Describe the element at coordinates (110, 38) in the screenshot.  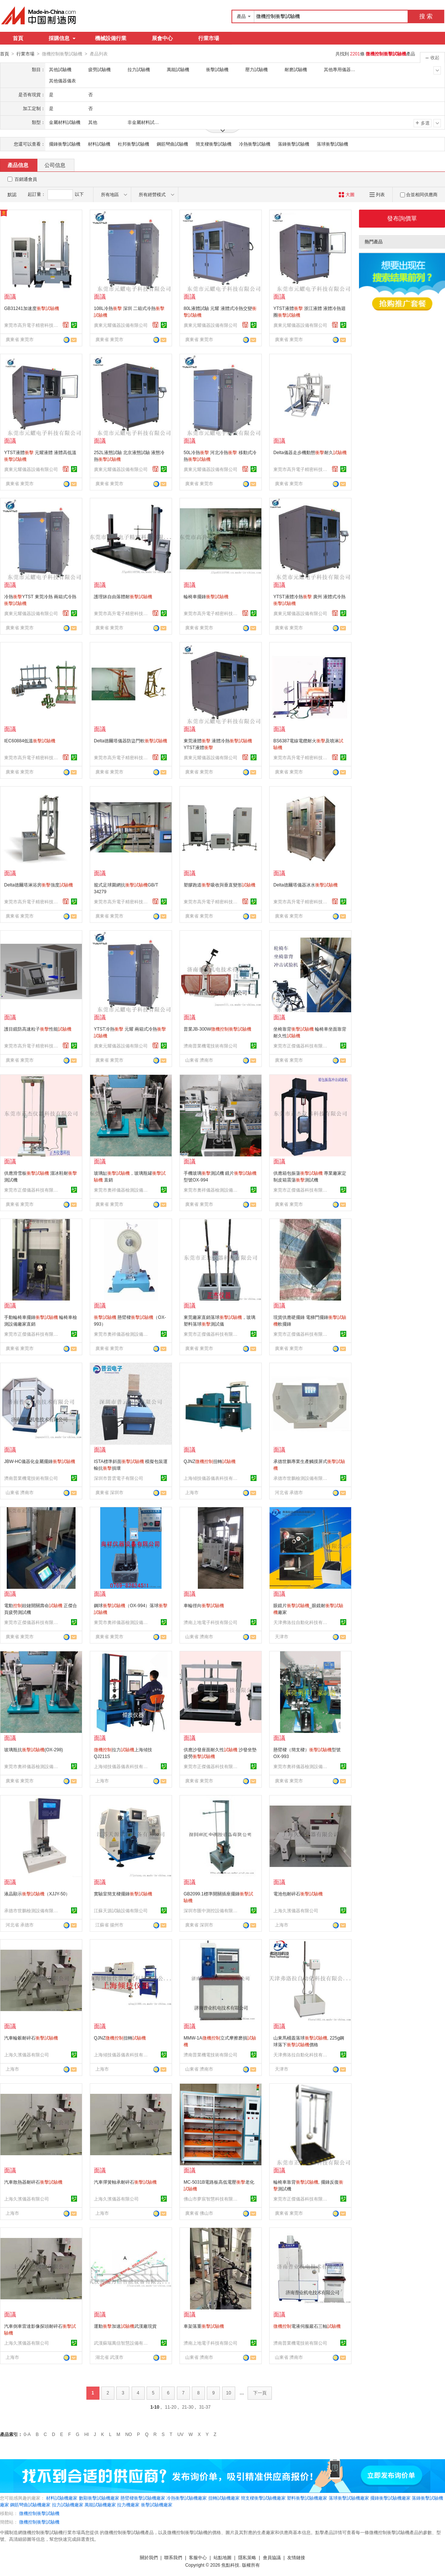
I see `機械設備行業` at that location.